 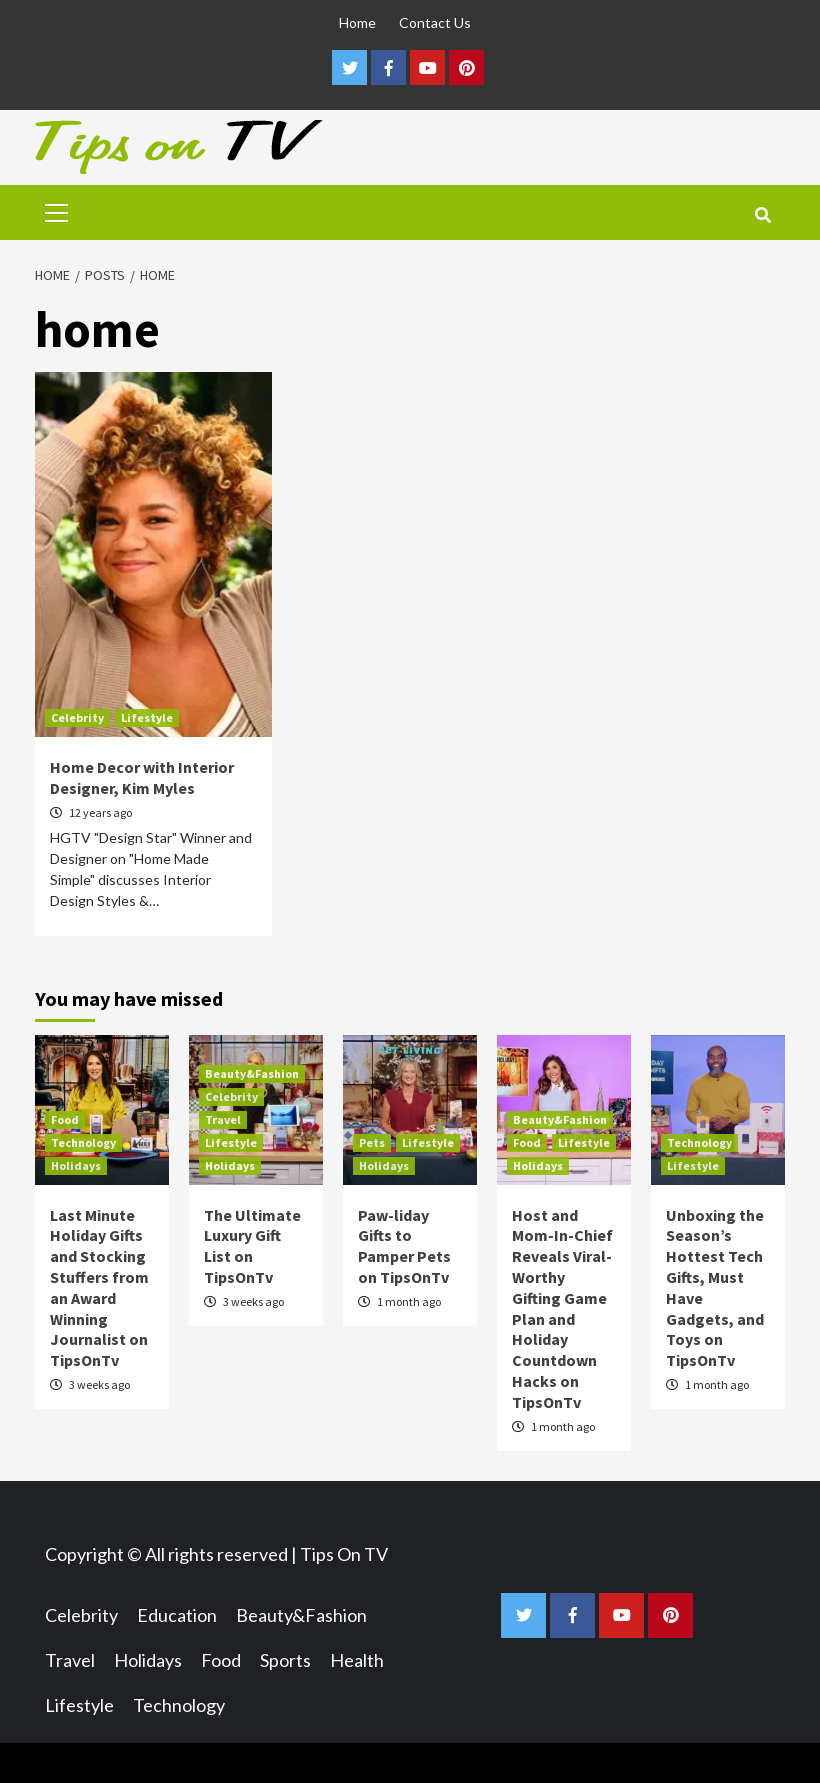 What do you see at coordinates (372, 1142) in the screenshot?
I see `Pets` at bounding box center [372, 1142].